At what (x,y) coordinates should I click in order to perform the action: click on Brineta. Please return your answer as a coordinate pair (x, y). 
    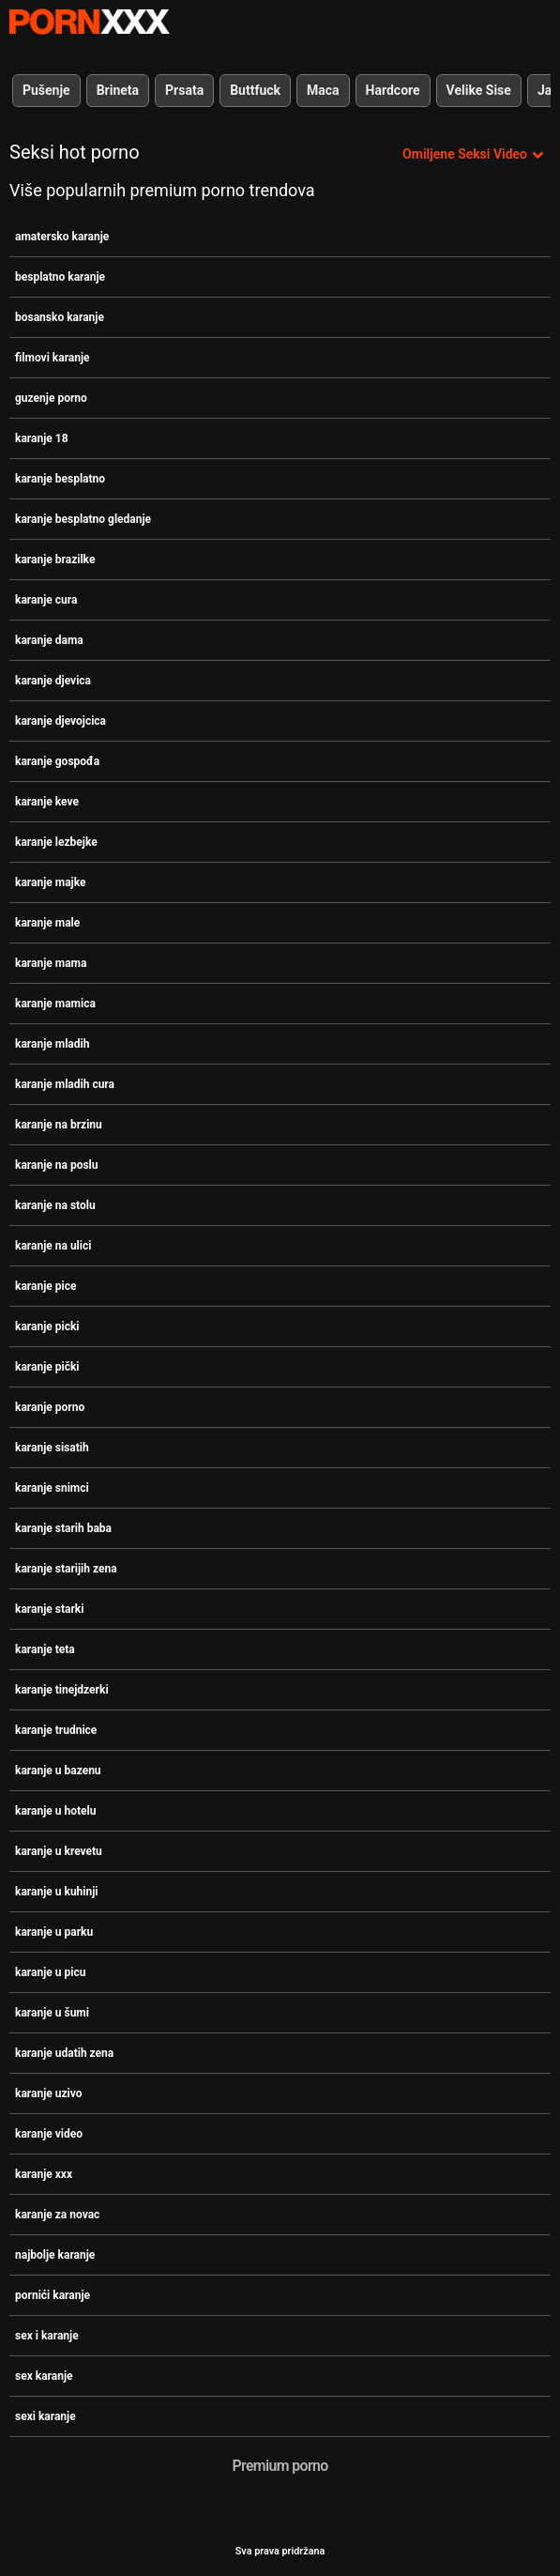
    Looking at the image, I should click on (118, 90).